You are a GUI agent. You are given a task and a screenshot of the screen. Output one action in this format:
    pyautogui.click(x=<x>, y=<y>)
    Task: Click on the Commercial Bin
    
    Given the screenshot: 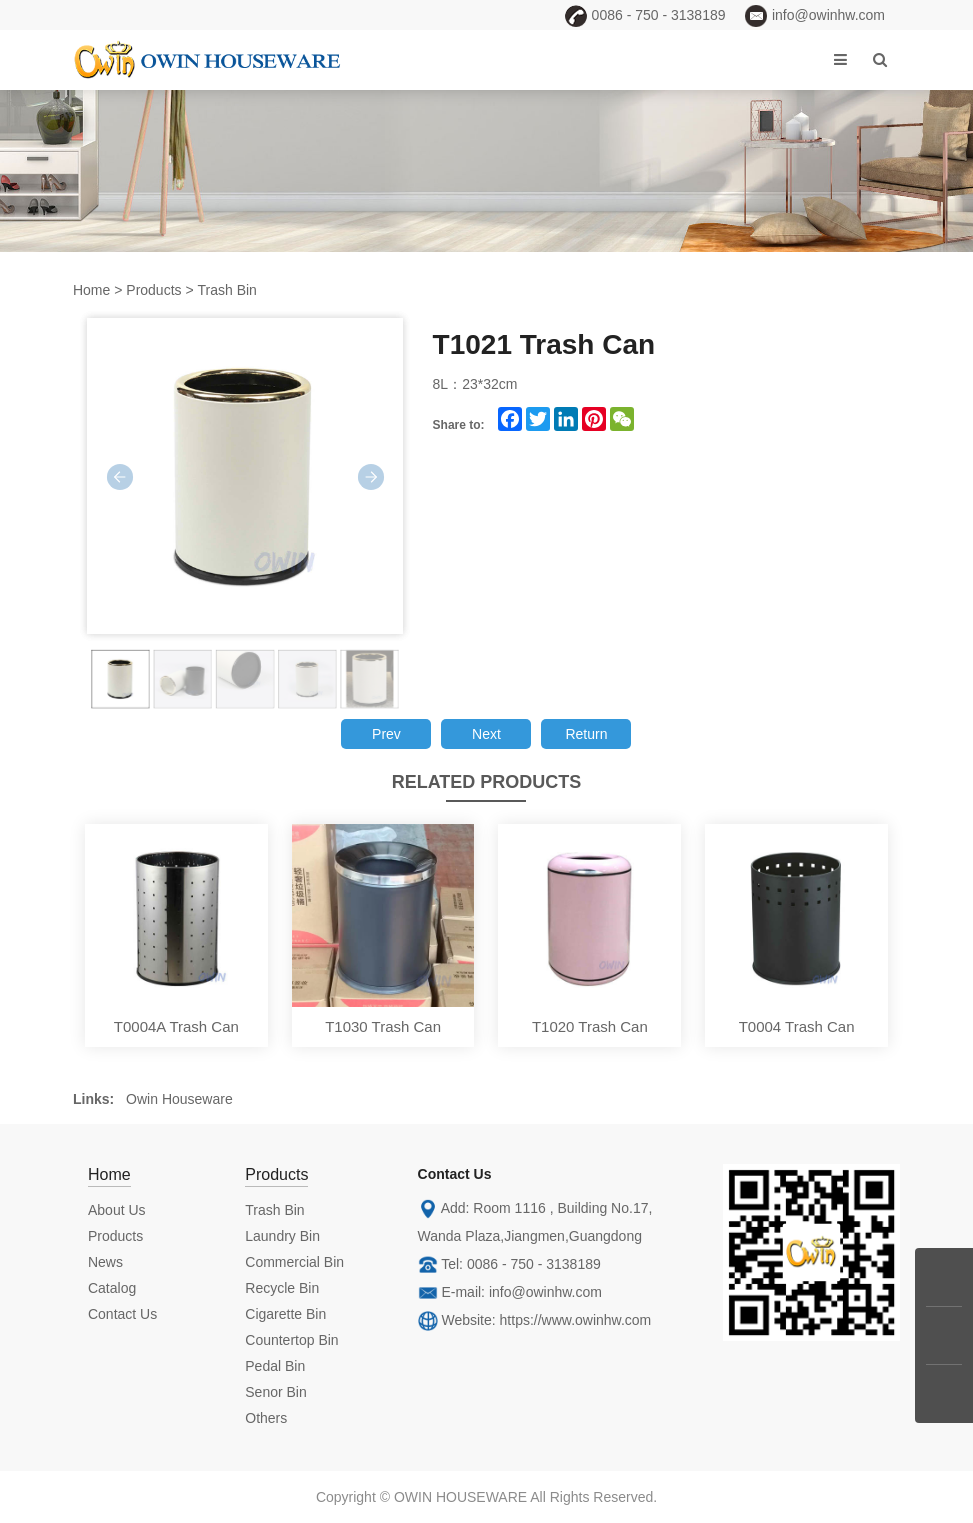 What is the action you would take?
    pyautogui.click(x=294, y=1262)
    